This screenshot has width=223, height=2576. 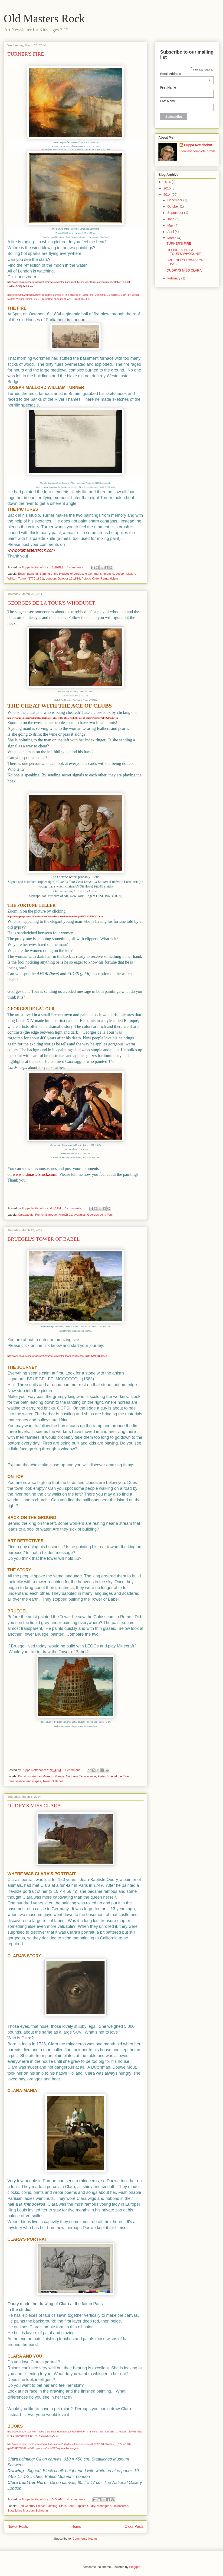 I want to click on TURNER'S FIRE, so click(x=25, y=54).